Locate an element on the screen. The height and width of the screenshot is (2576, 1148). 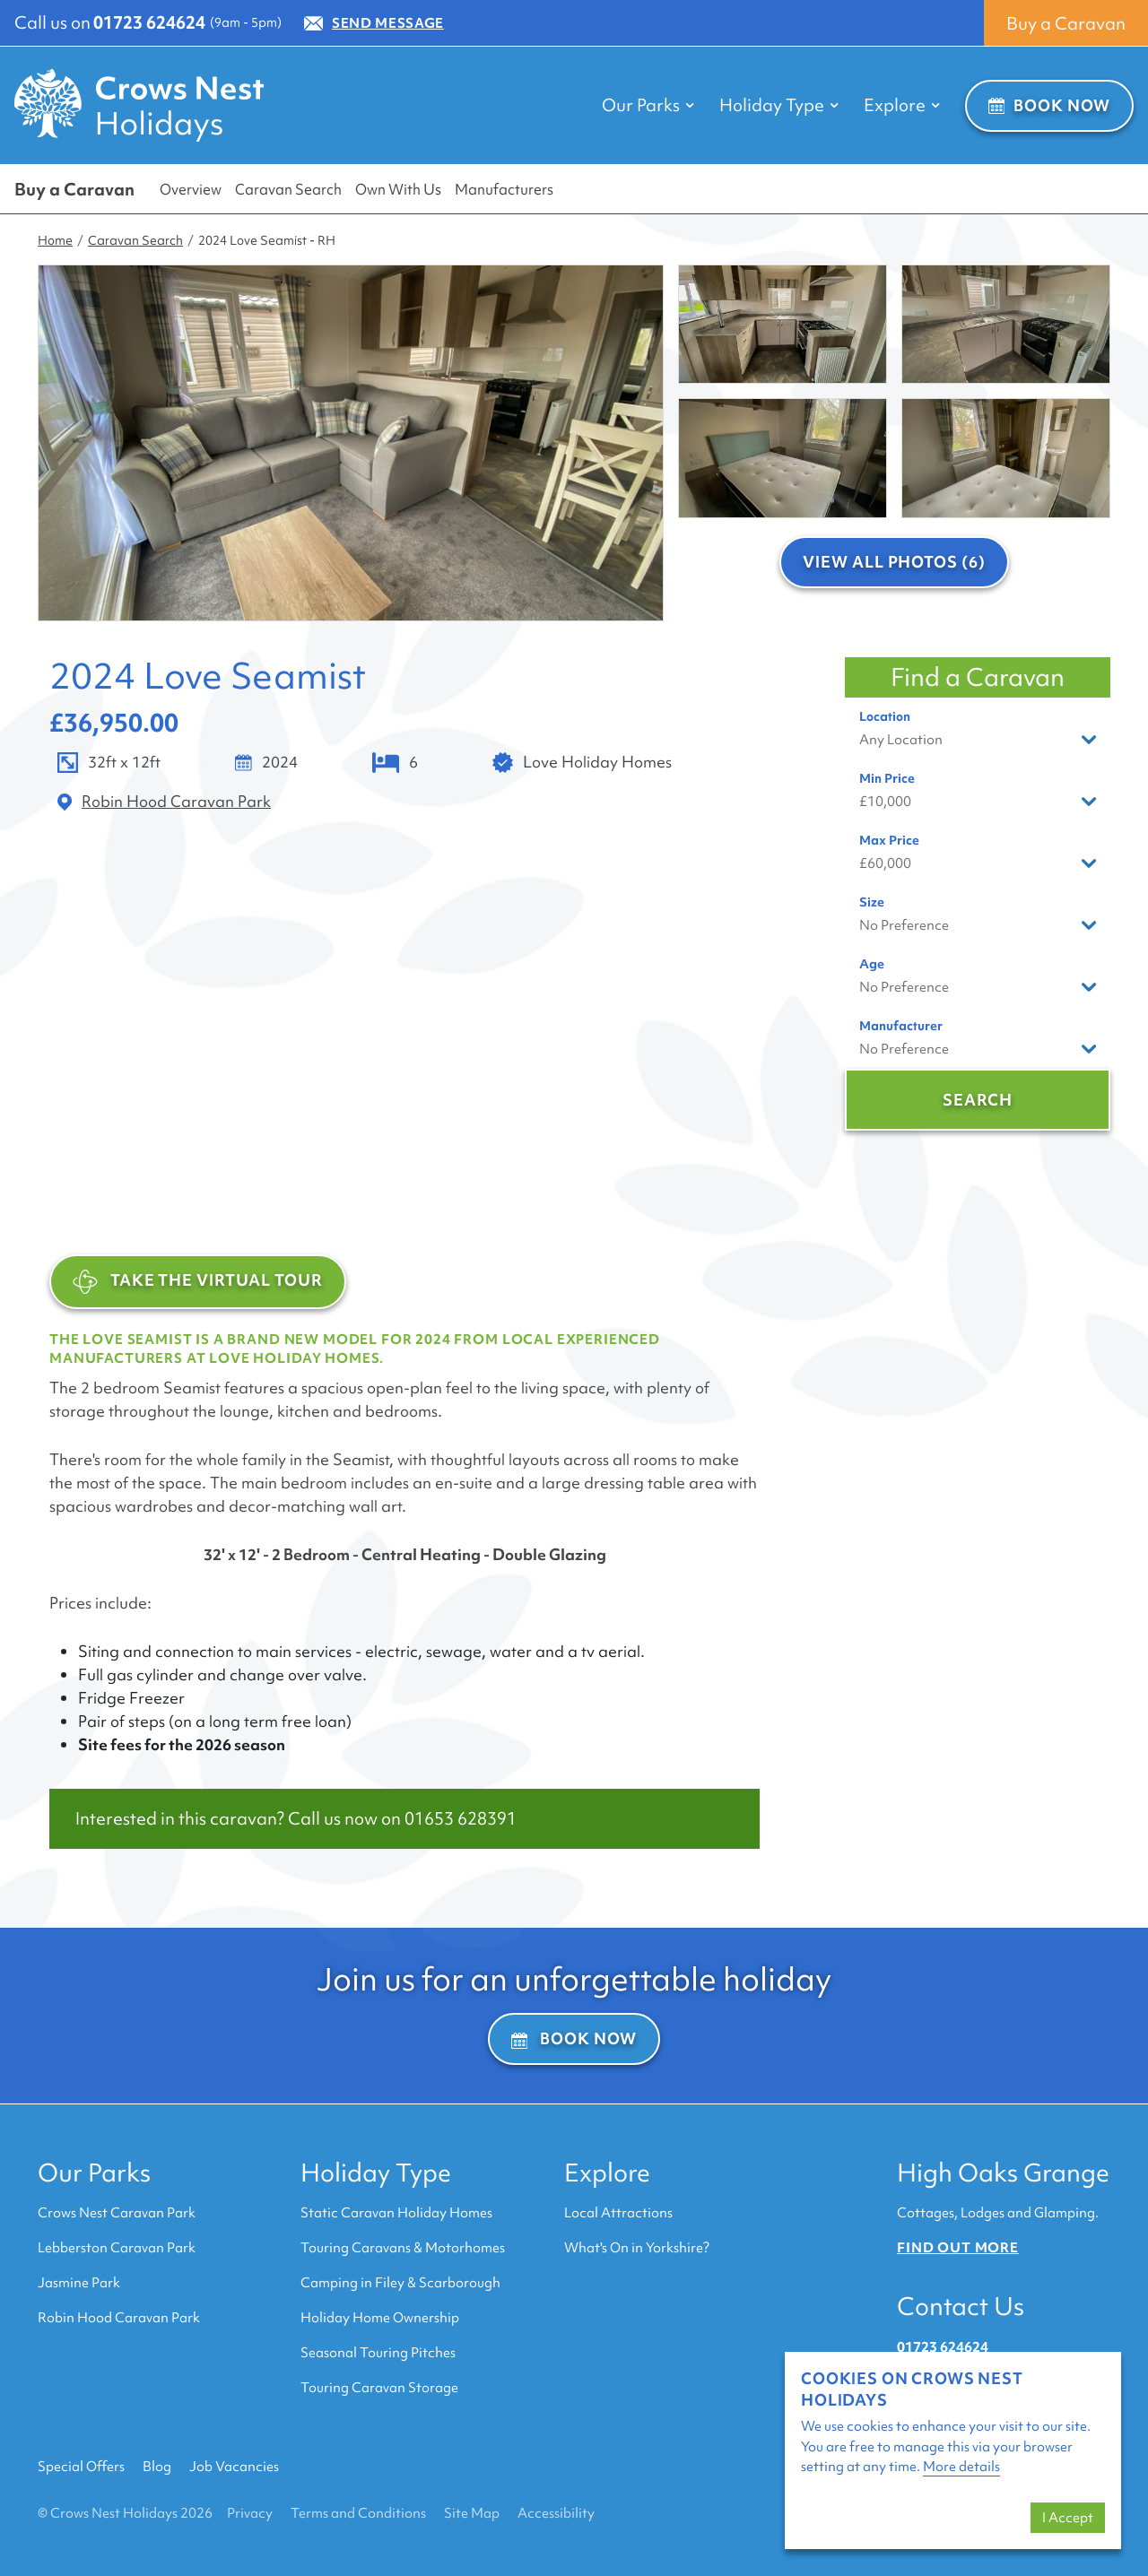
What's On in Yorkshire? is located at coordinates (636, 2248).